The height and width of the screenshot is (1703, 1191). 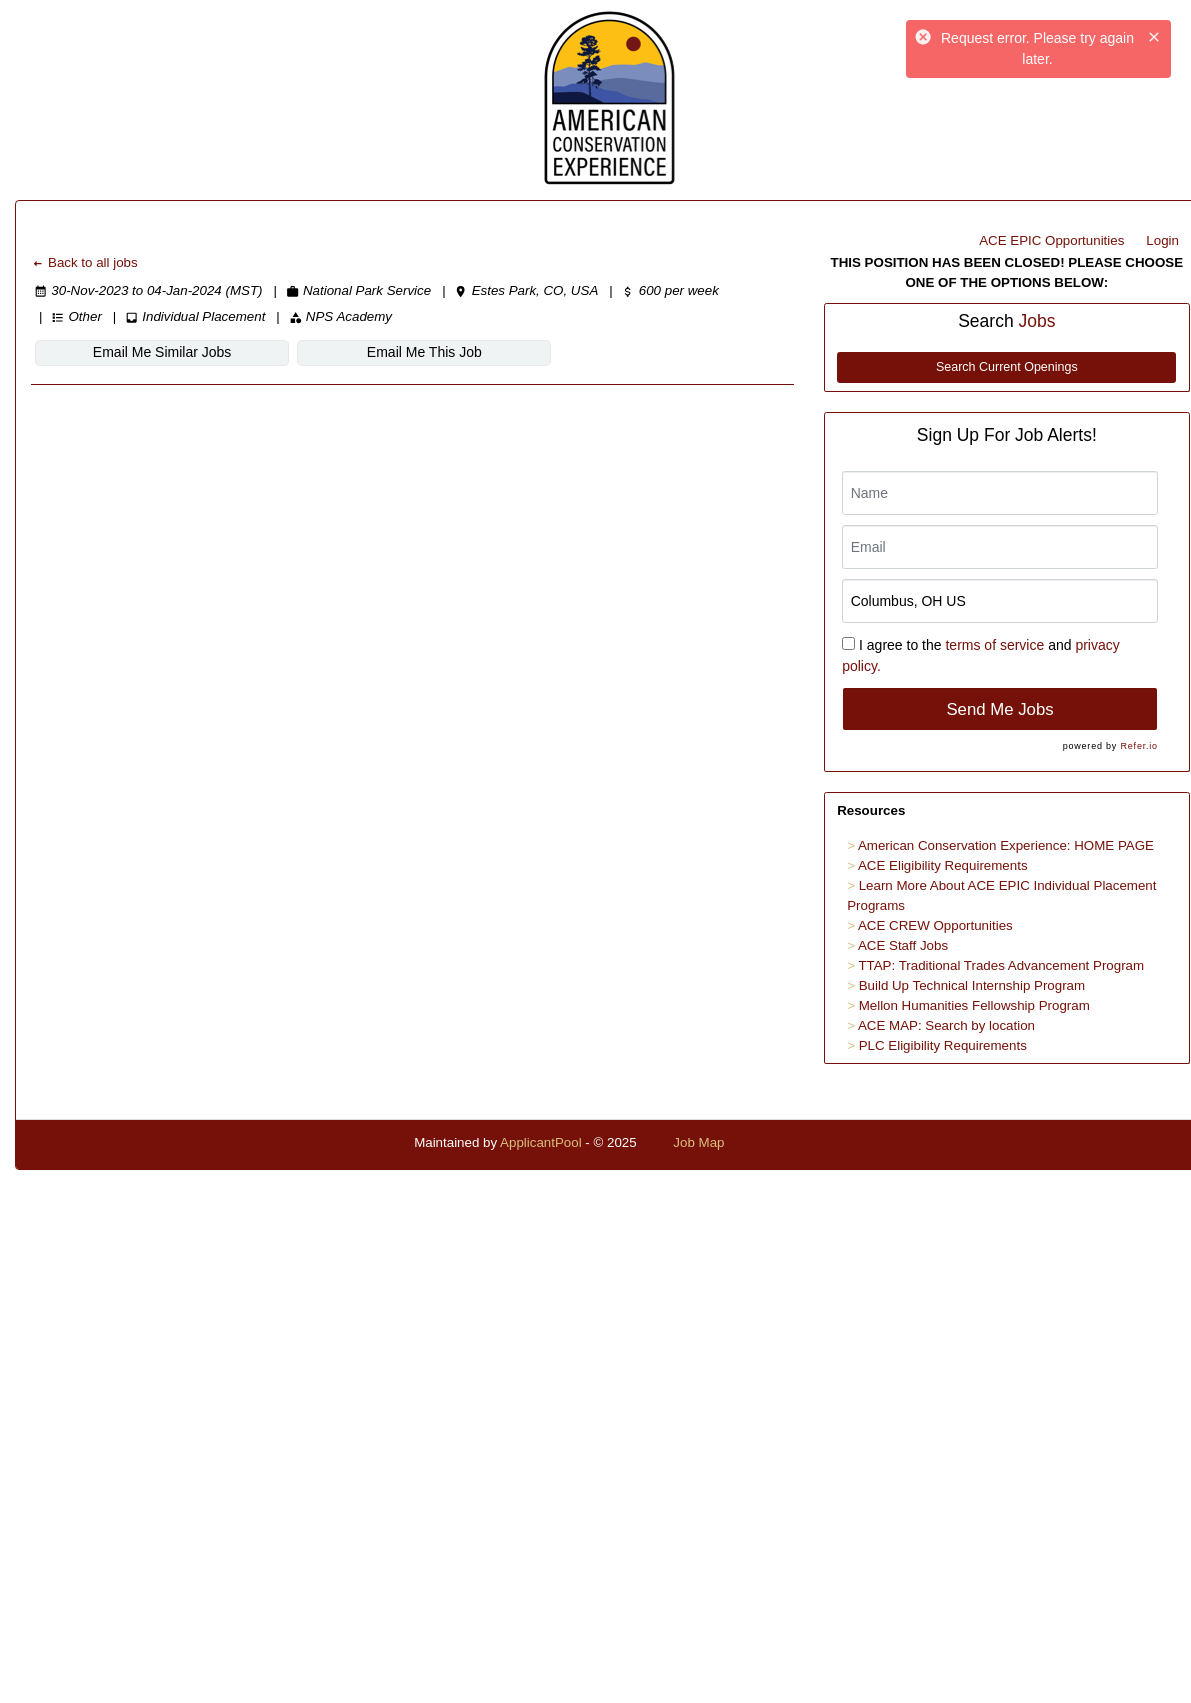 I want to click on Email Me This Job, so click(x=424, y=352).